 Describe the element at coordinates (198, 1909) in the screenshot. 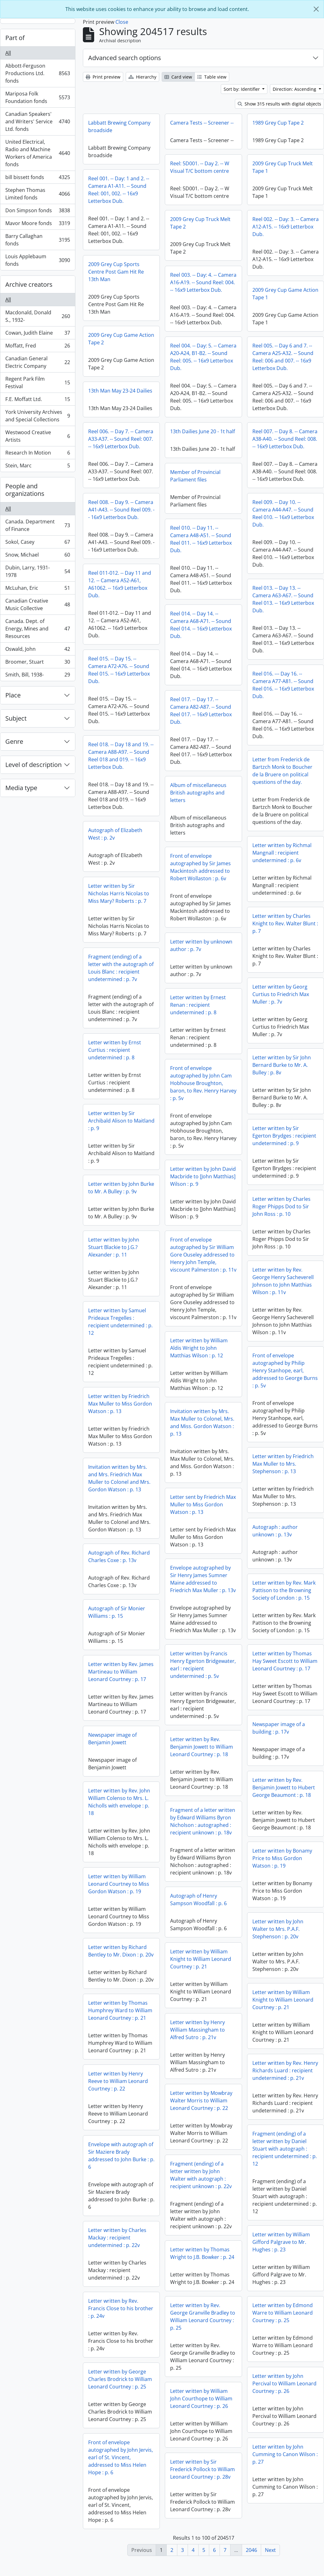

I see `Autograph of Henry Sampson Woodfall : p. 6` at that location.